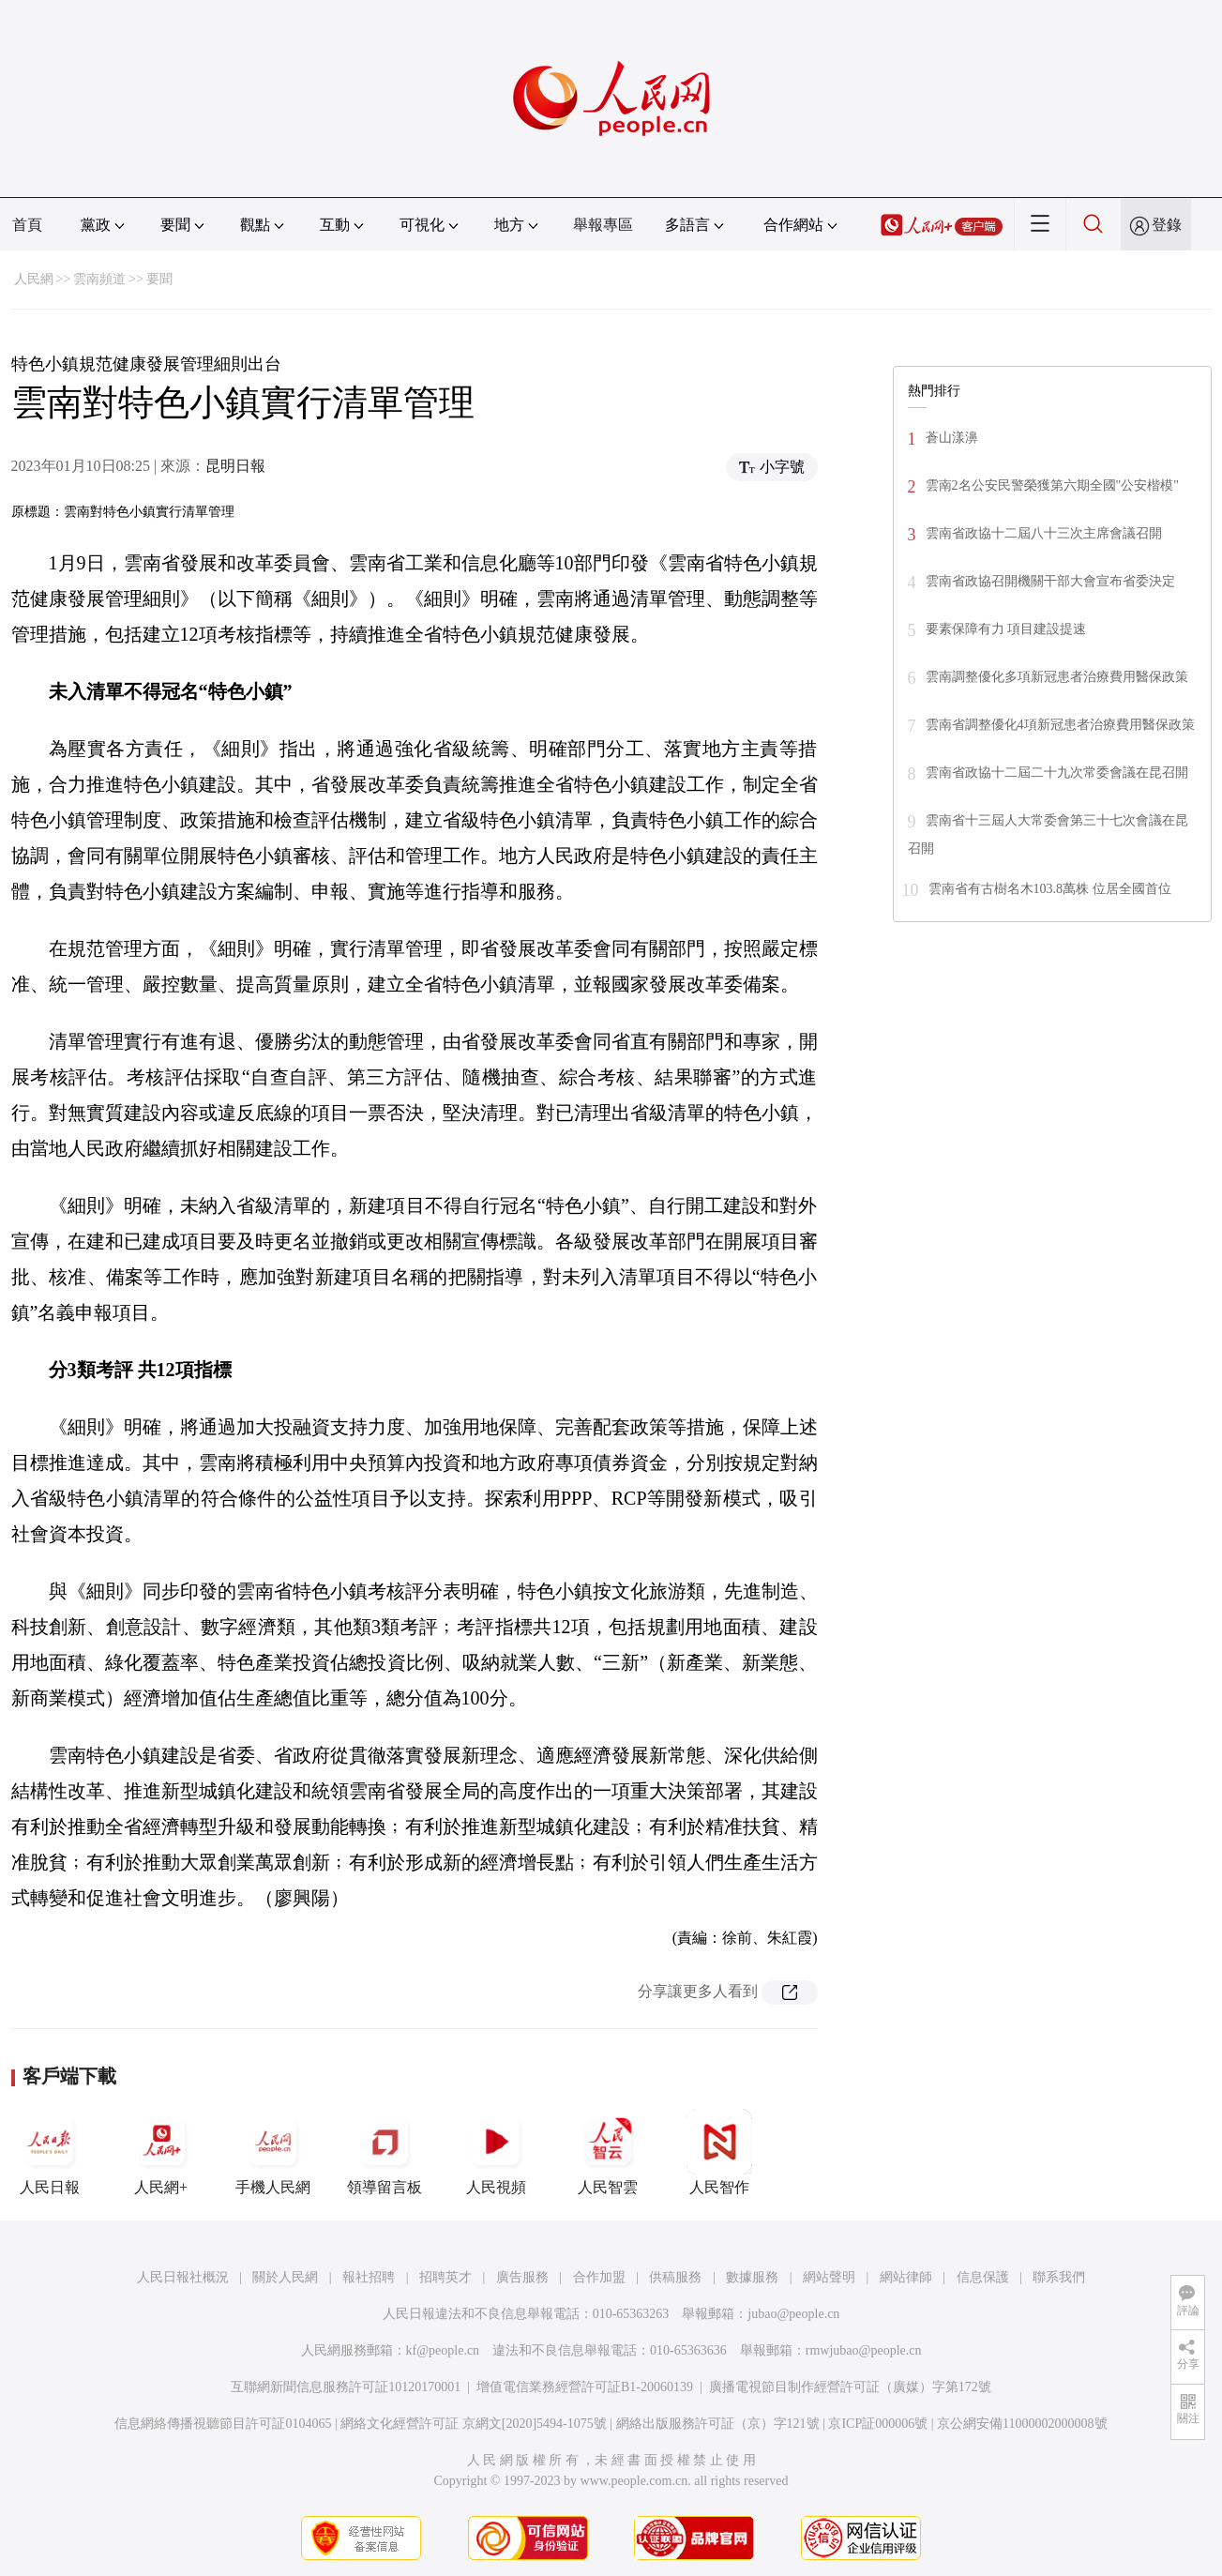 The image size is (1222, 2576). I want to click on 互聯網新聞信息服務許可証10120170001, so click(345, 2387).